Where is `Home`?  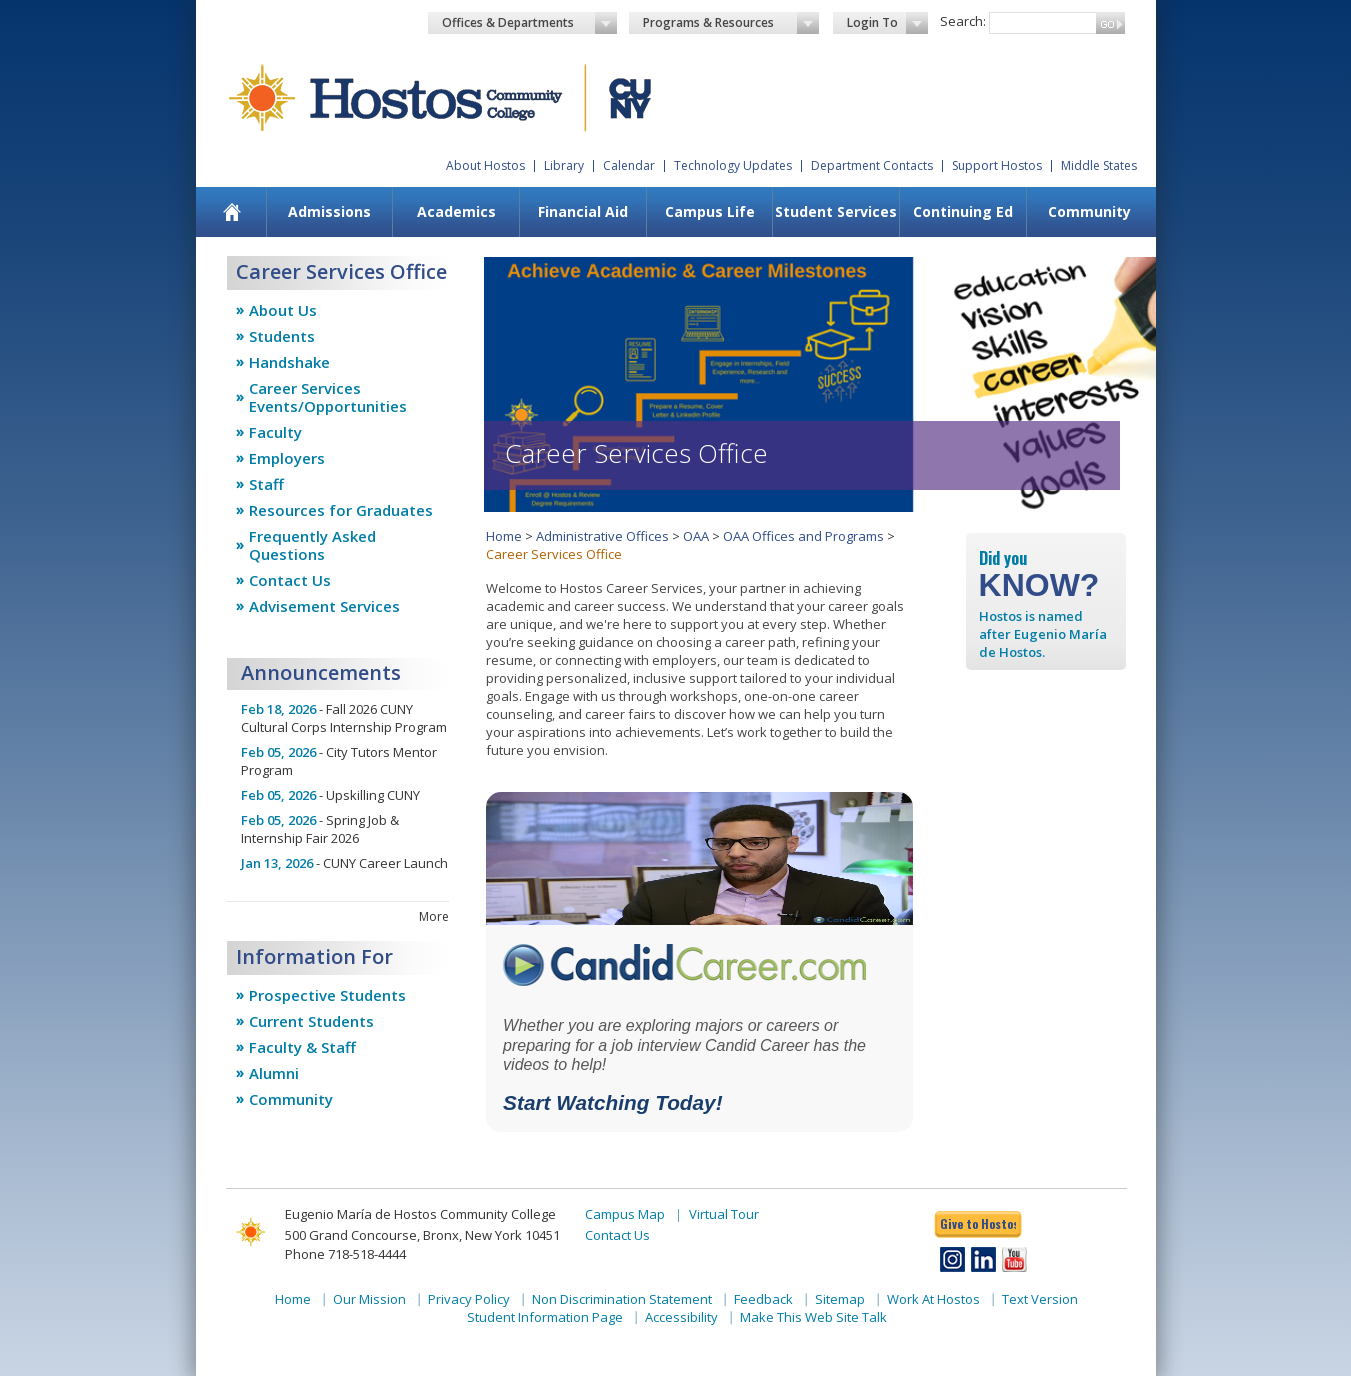 Home is located at coordinates (504, 536).